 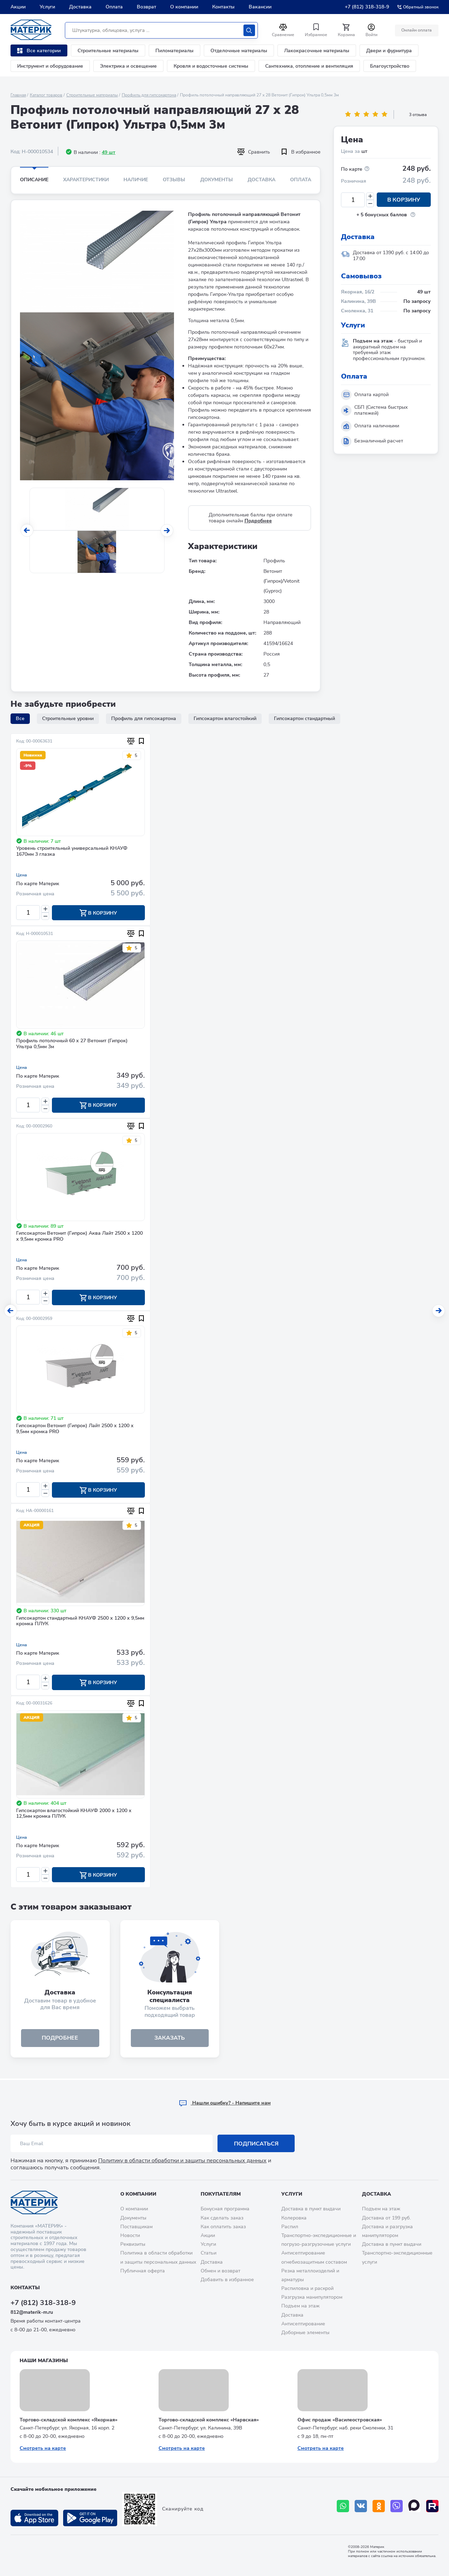 I want to click on Цена, so click(x=21, y=875).